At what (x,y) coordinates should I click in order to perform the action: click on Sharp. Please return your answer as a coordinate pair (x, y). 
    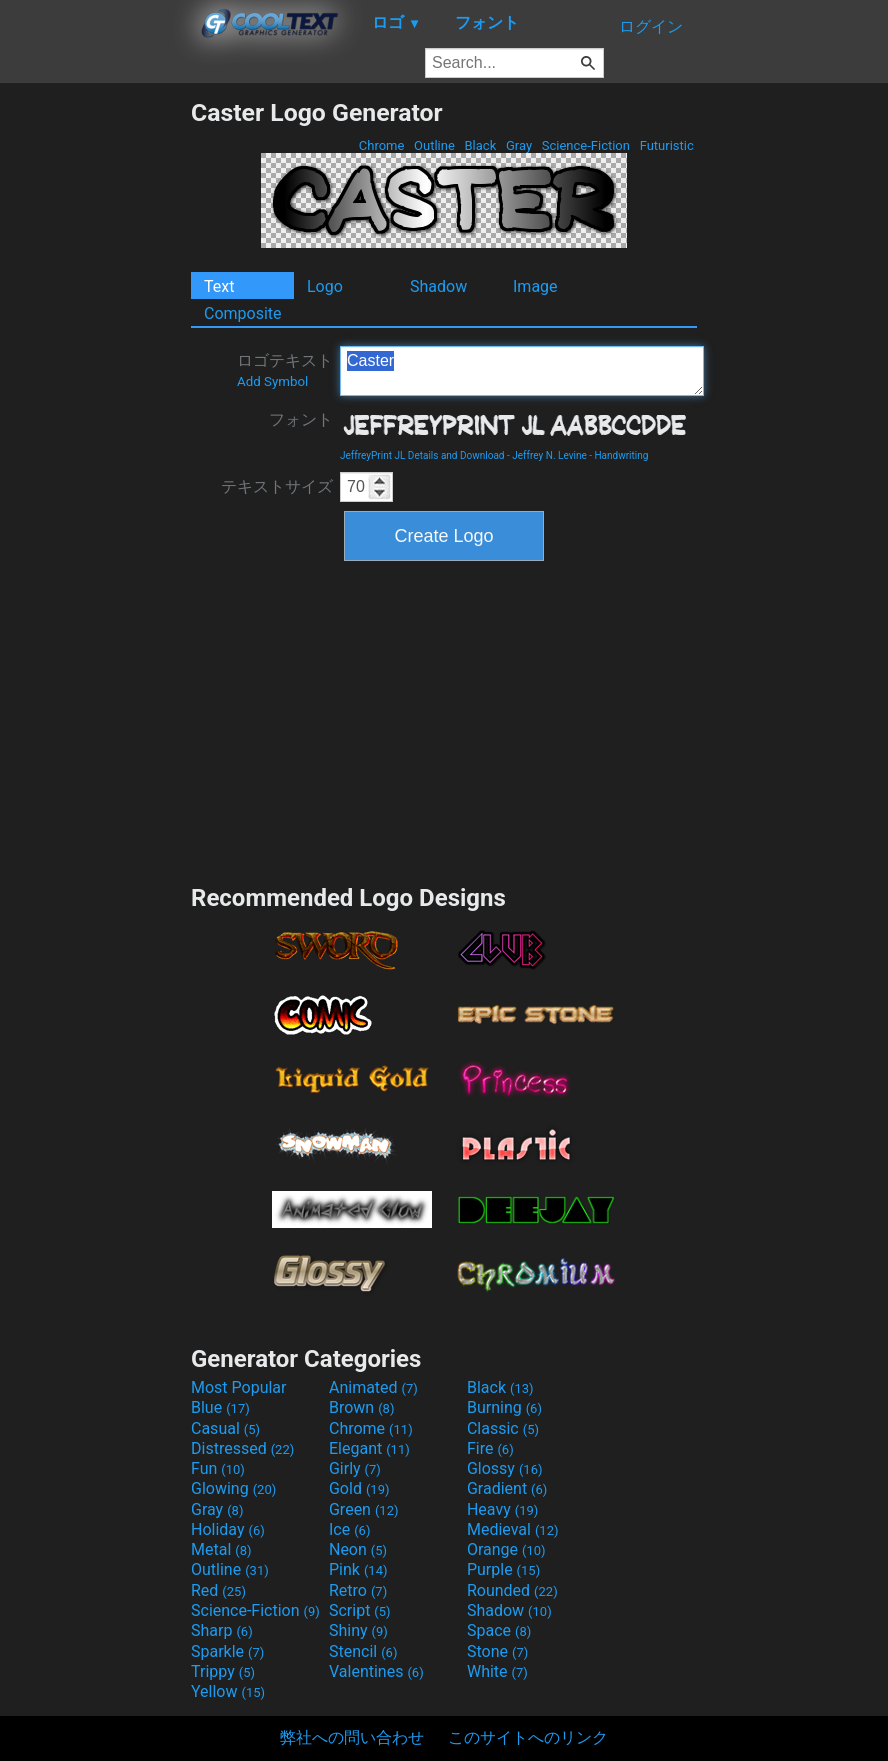
    Looking at the image, I should click on (222, 1630).